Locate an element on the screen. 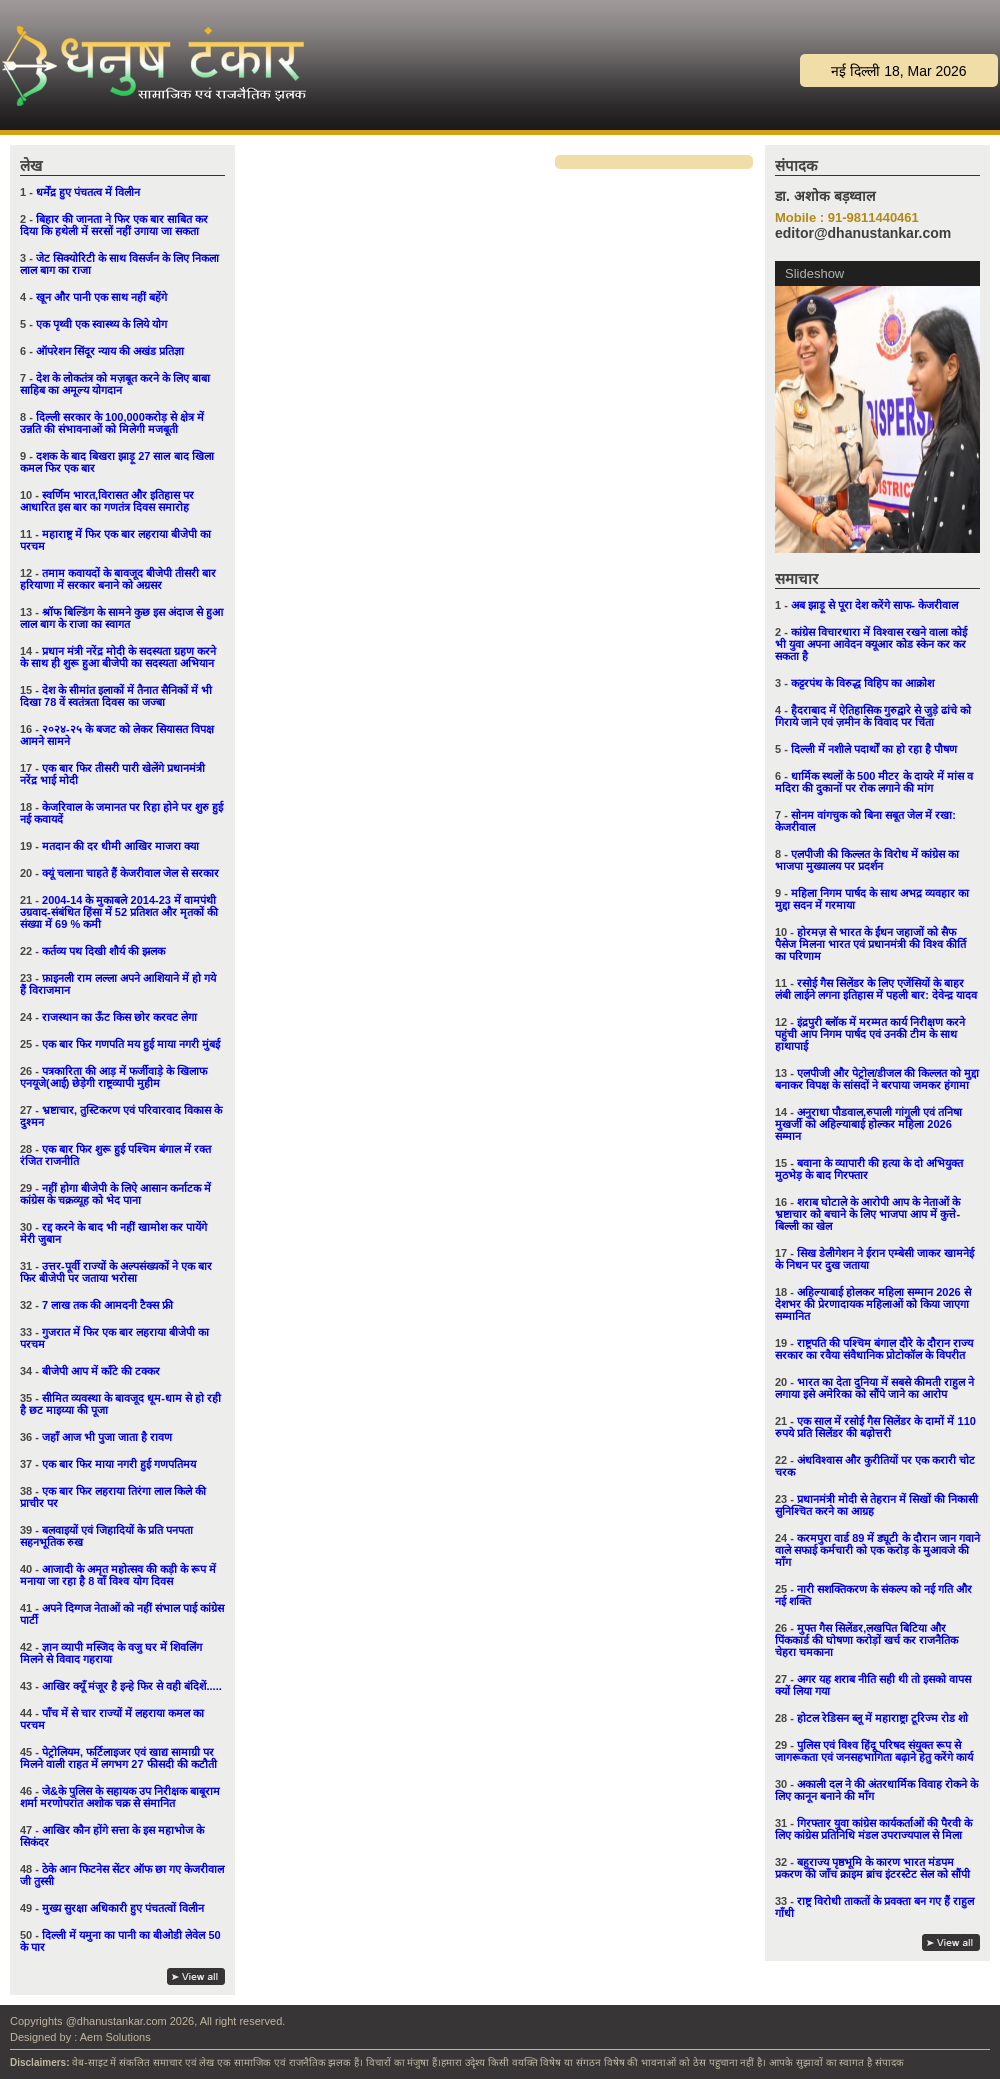 The width and height of the screenshot is (1000, 2079). ऑपरेशन सिंदूर न्याय की अखंड प्रतिज्ञा is located at coordinates (110, 351).